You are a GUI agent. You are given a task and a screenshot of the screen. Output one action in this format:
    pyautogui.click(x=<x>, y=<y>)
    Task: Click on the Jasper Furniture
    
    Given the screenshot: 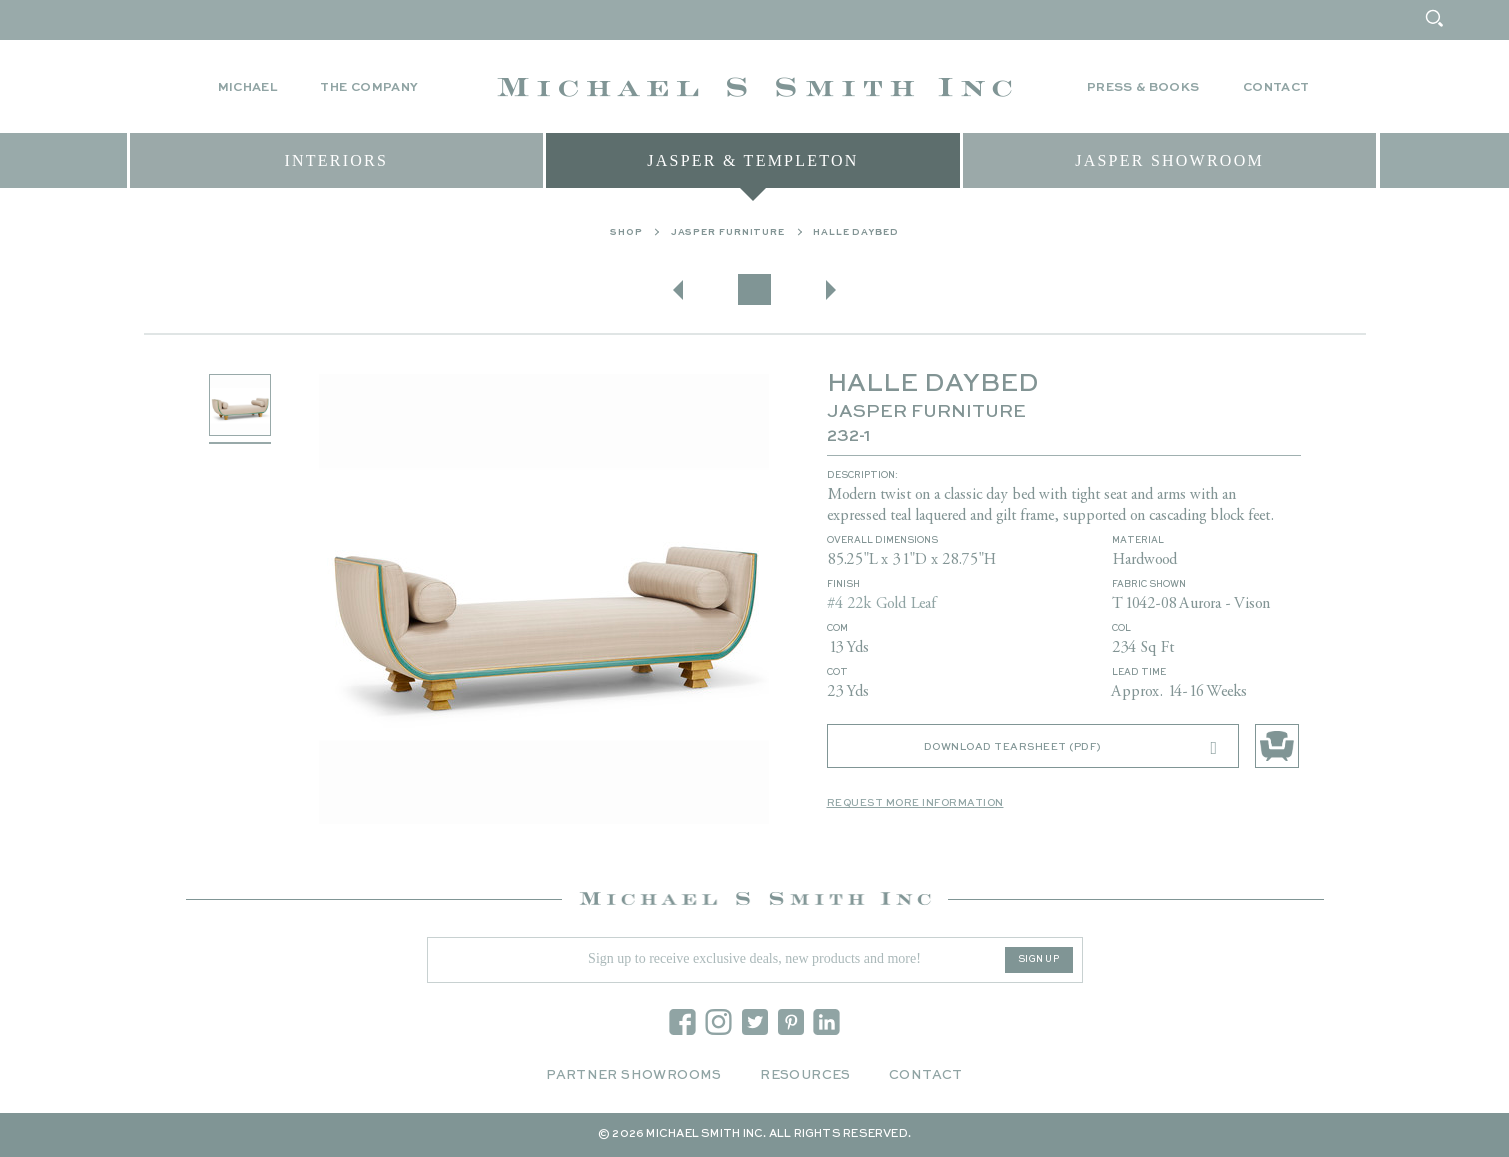 What is the action you would take?
    pyautogui.click(x=728, y=232)
    